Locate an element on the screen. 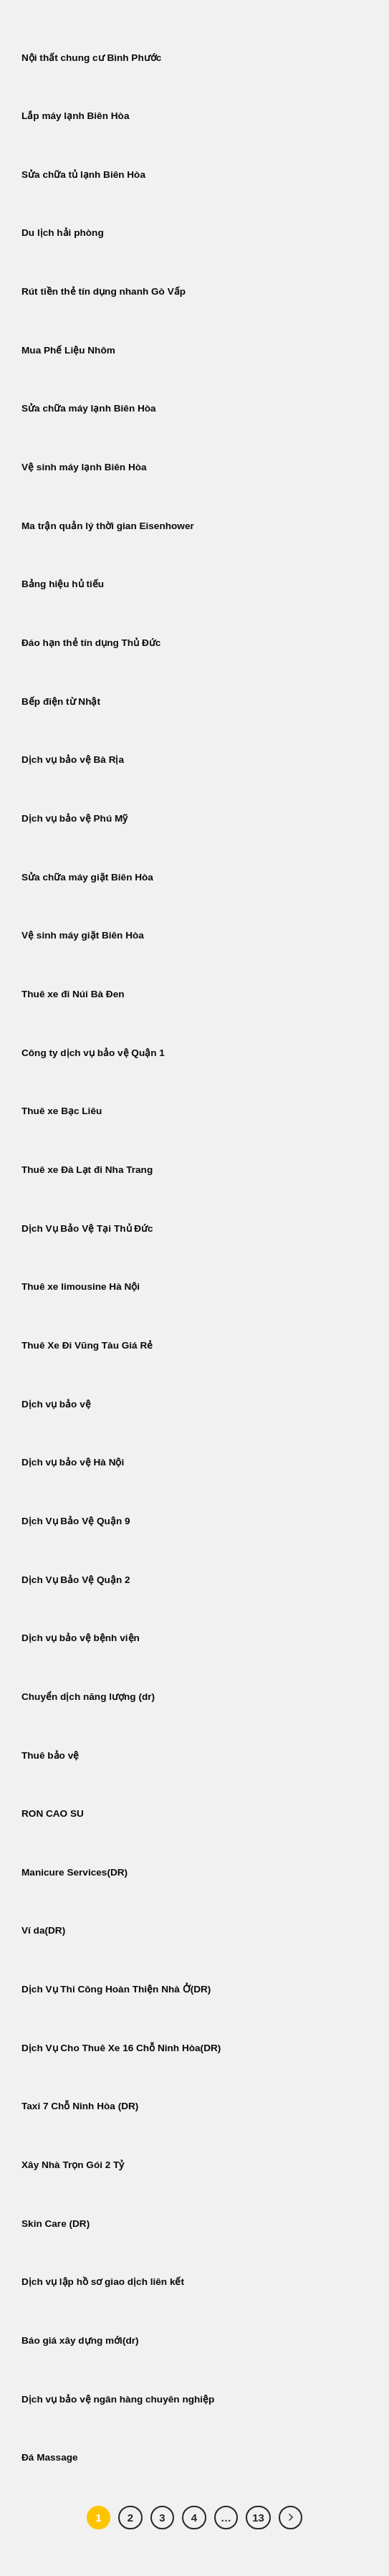 The image size is (389, 2576). Thuê bảo vệ is located at coordinates (50, 1755).